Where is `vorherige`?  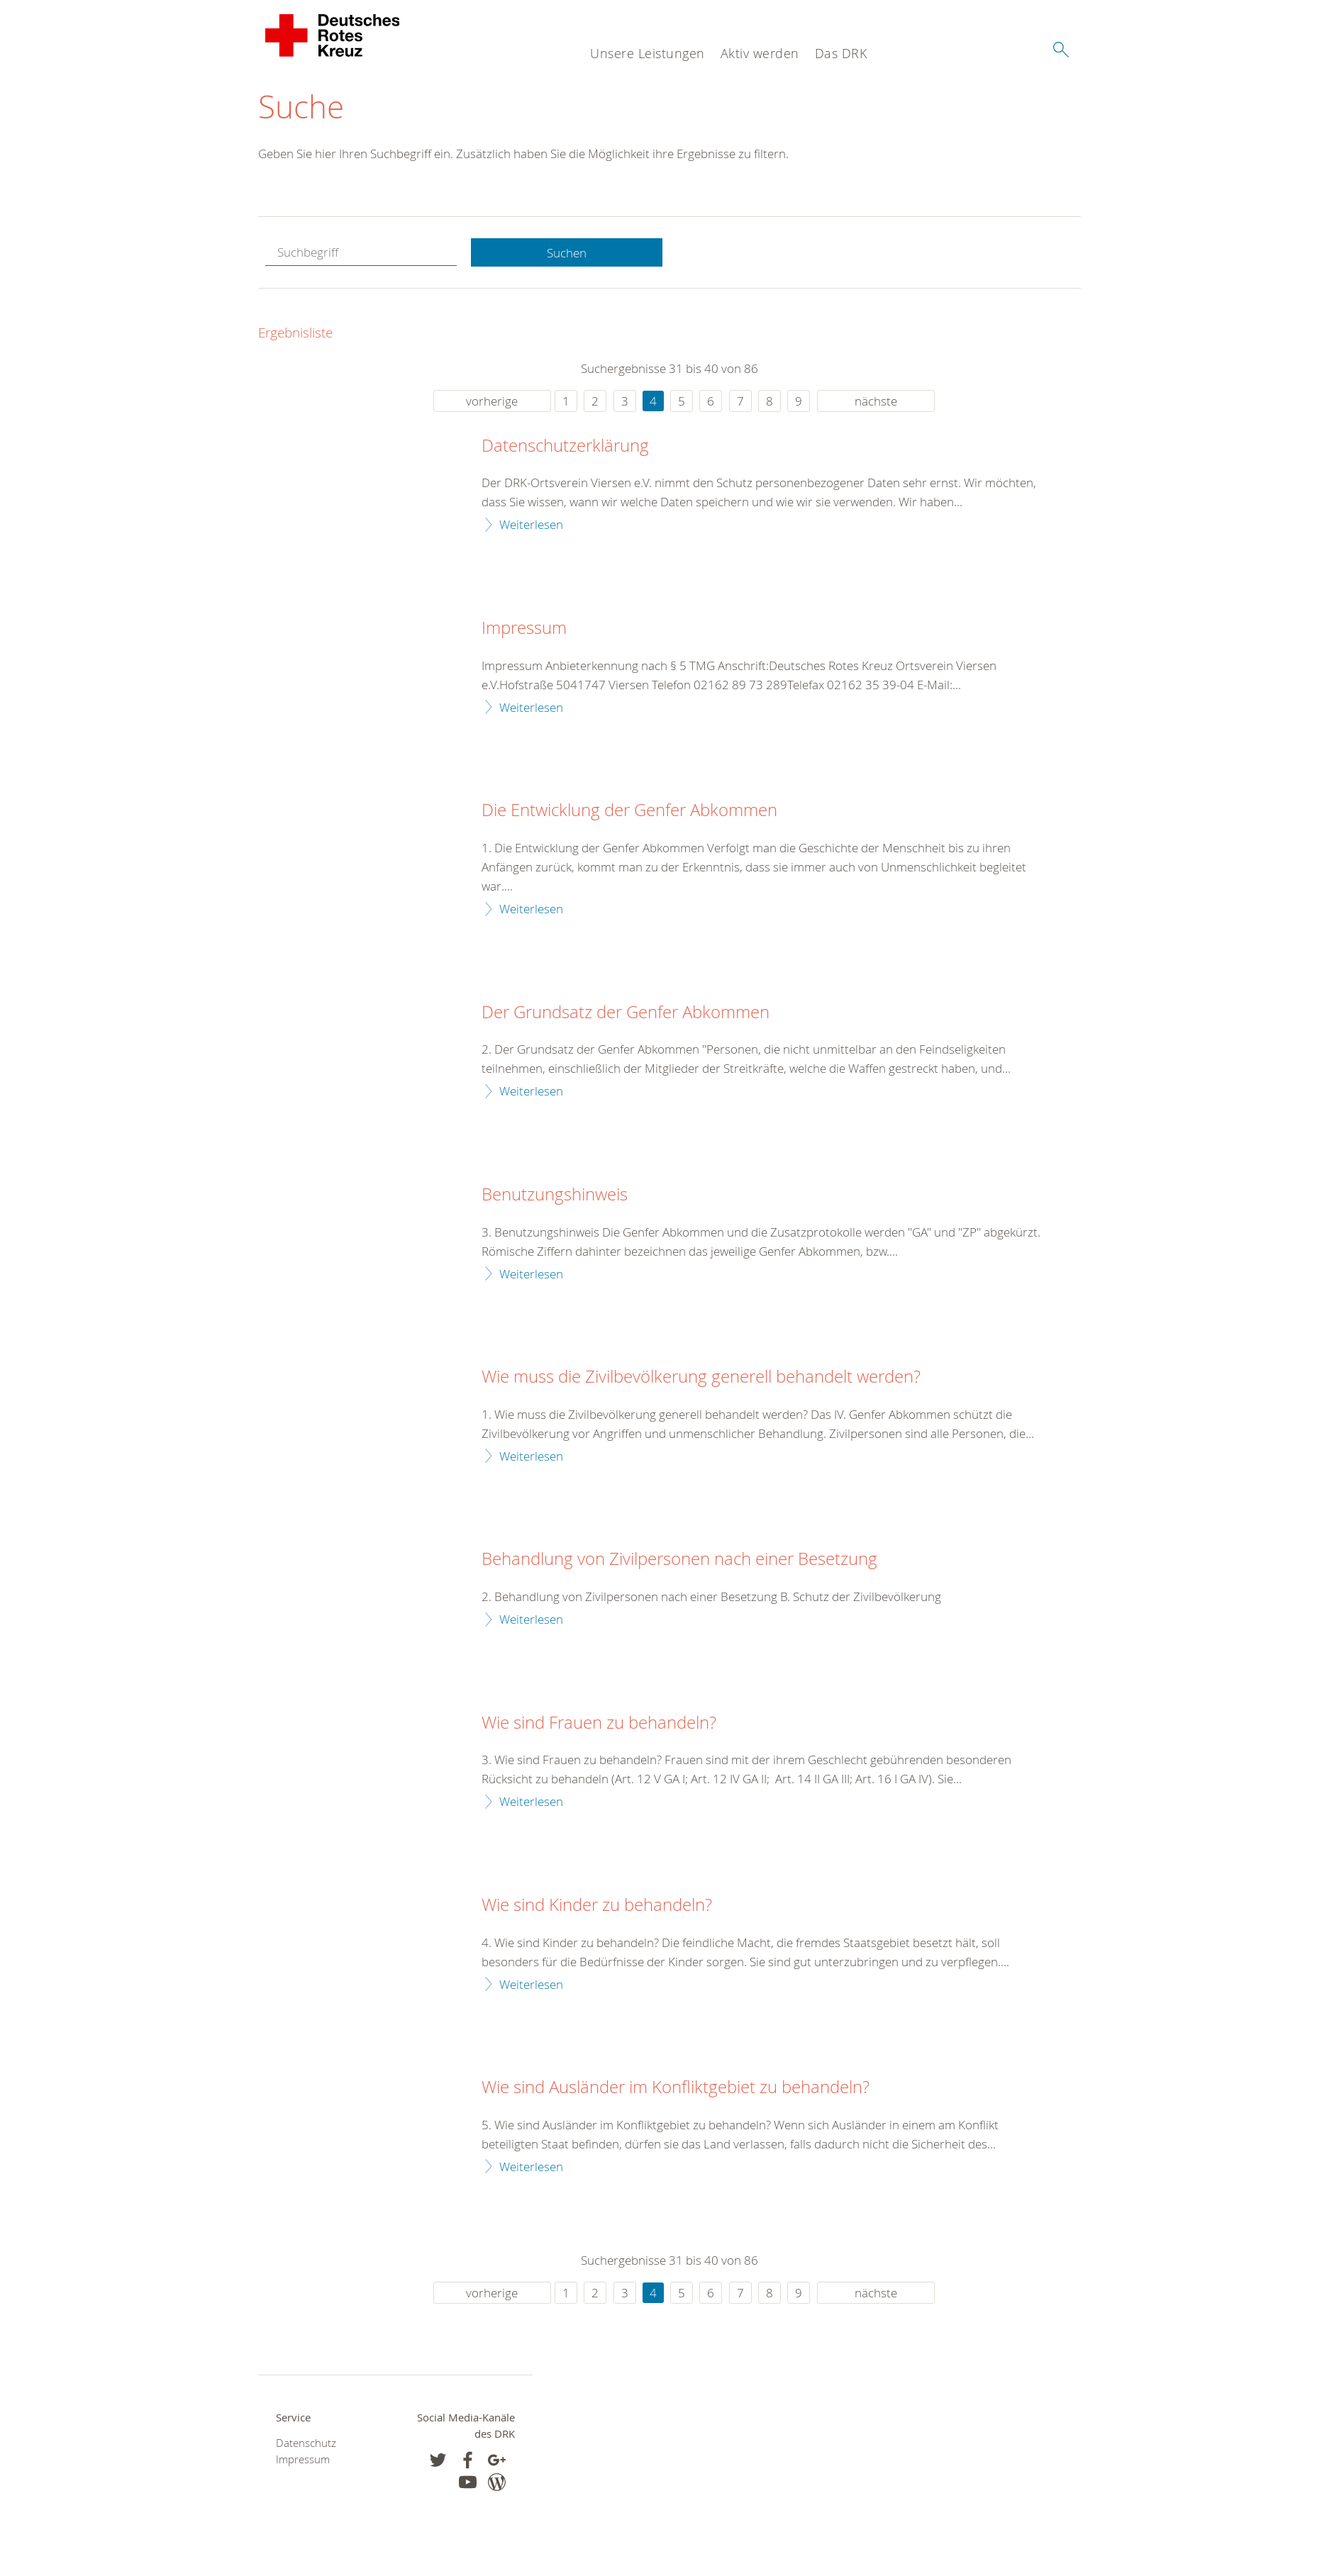
vorherige is located at coordinates (492, 401).